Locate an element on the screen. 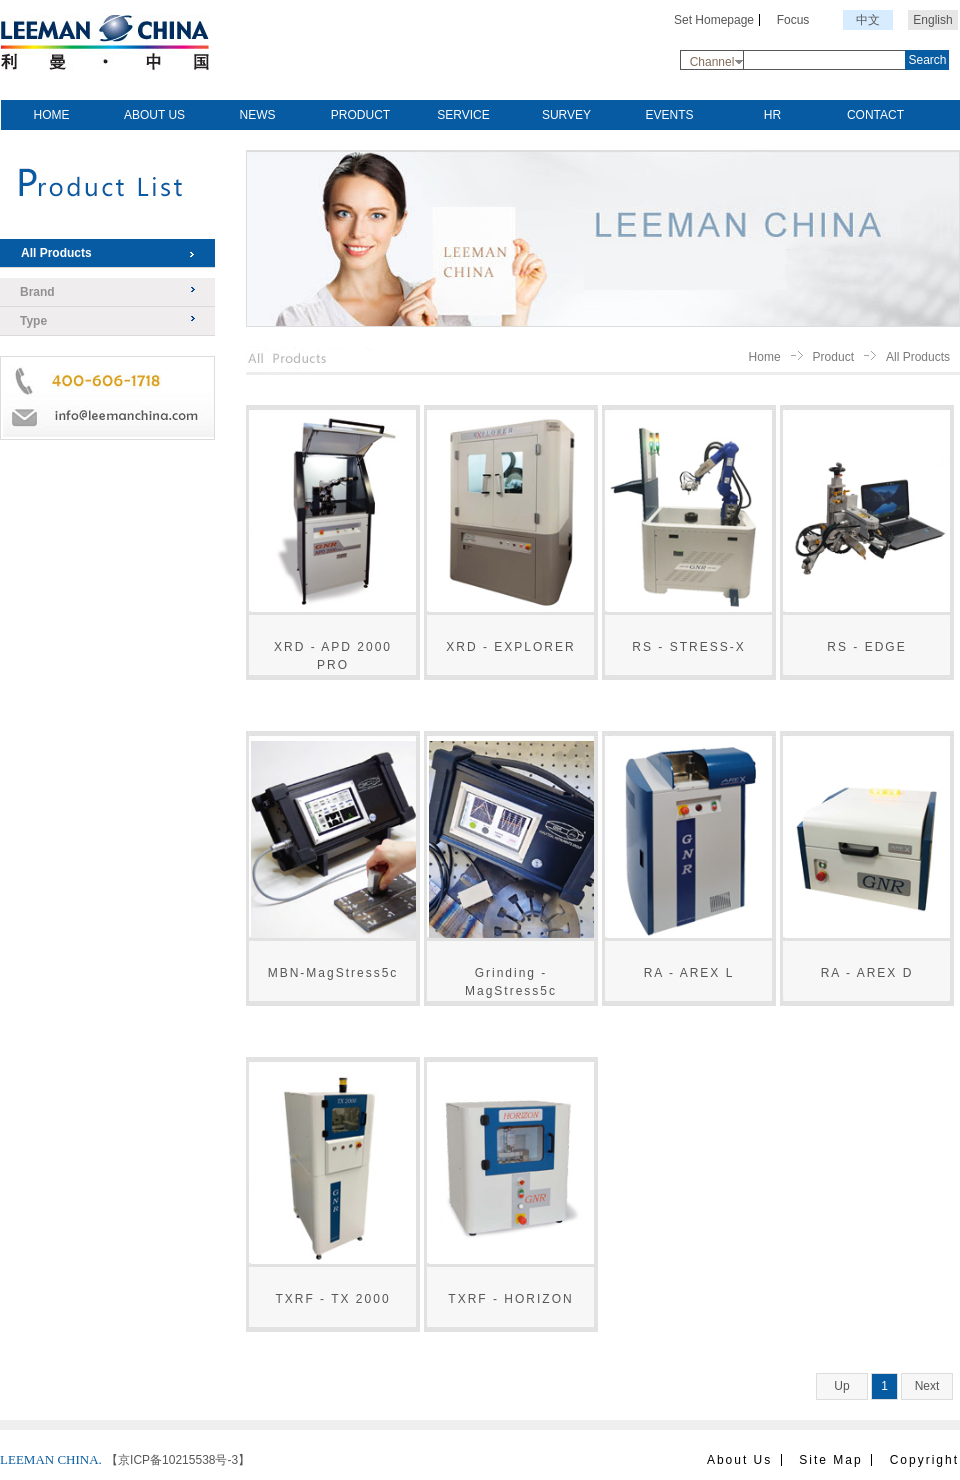 The height and width of the screenshot is (1480, 960). HR is located at coordinates (772, 115).